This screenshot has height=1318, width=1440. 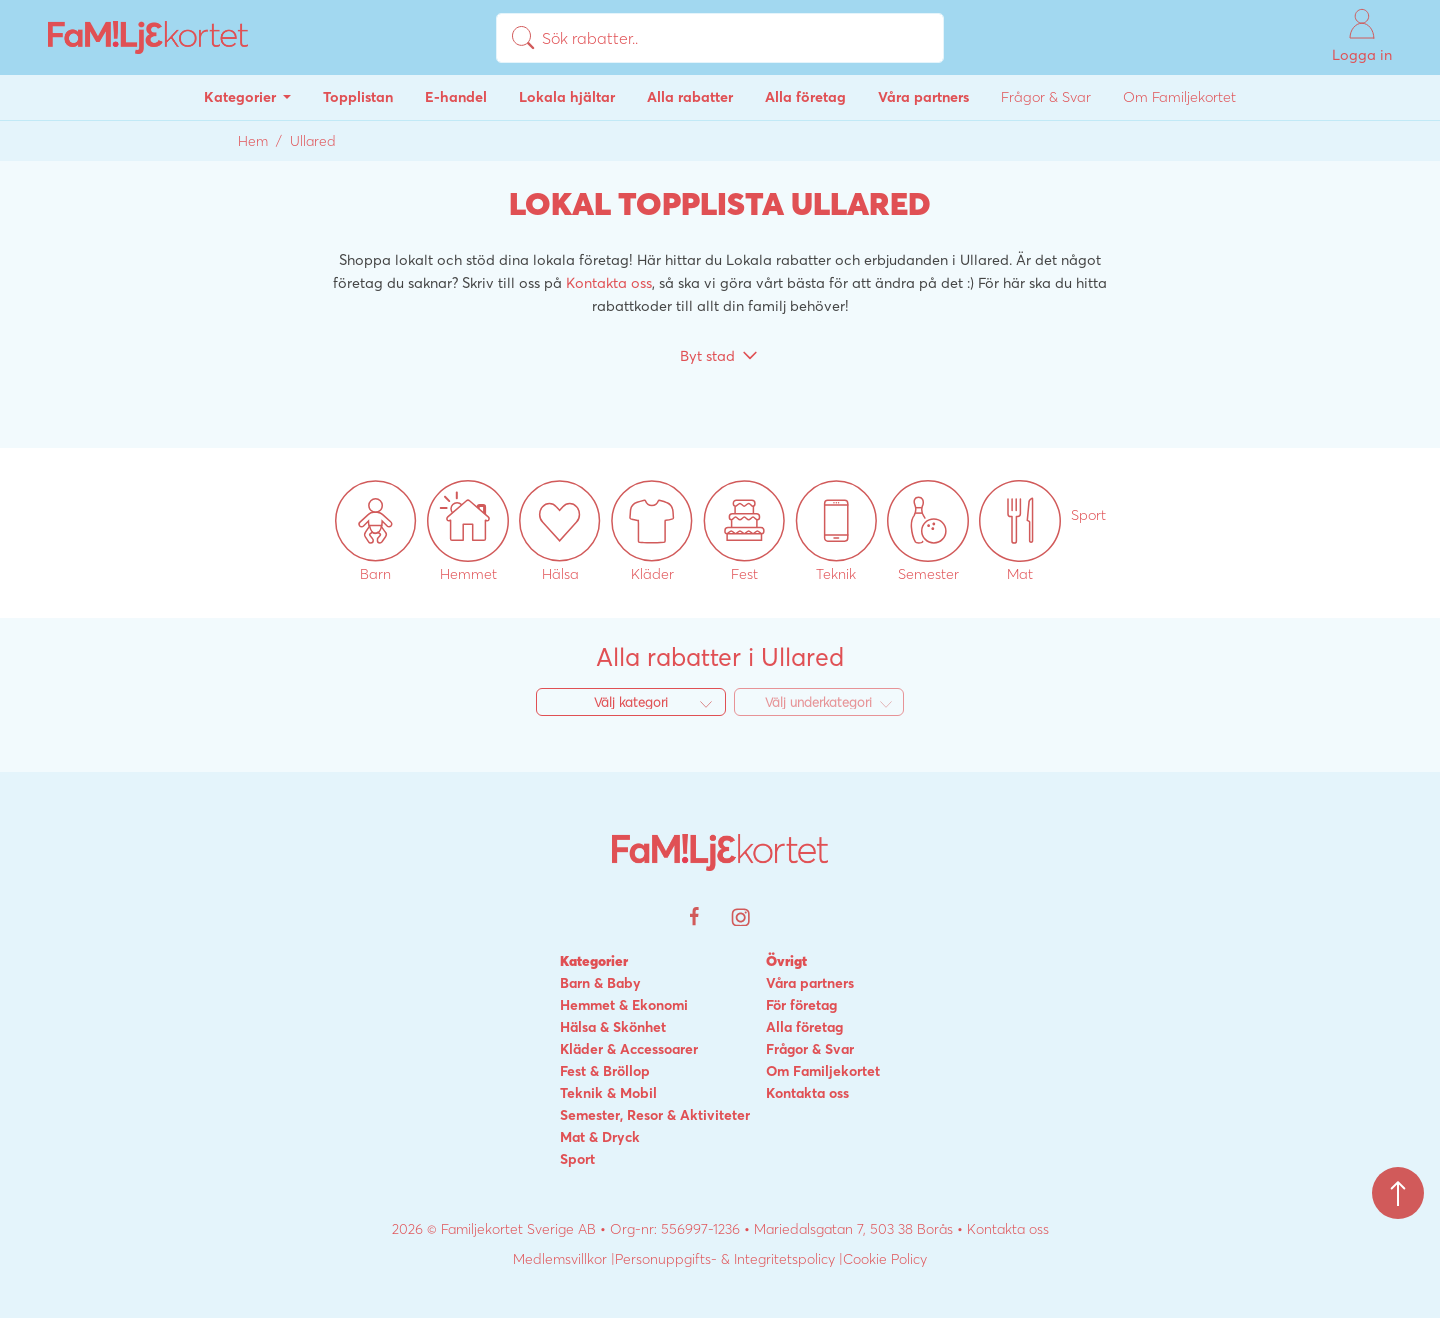 What do you see at coordinates (805, 97) in the screenshot?
I see `Alla företag` at bounding box center [805, 97].